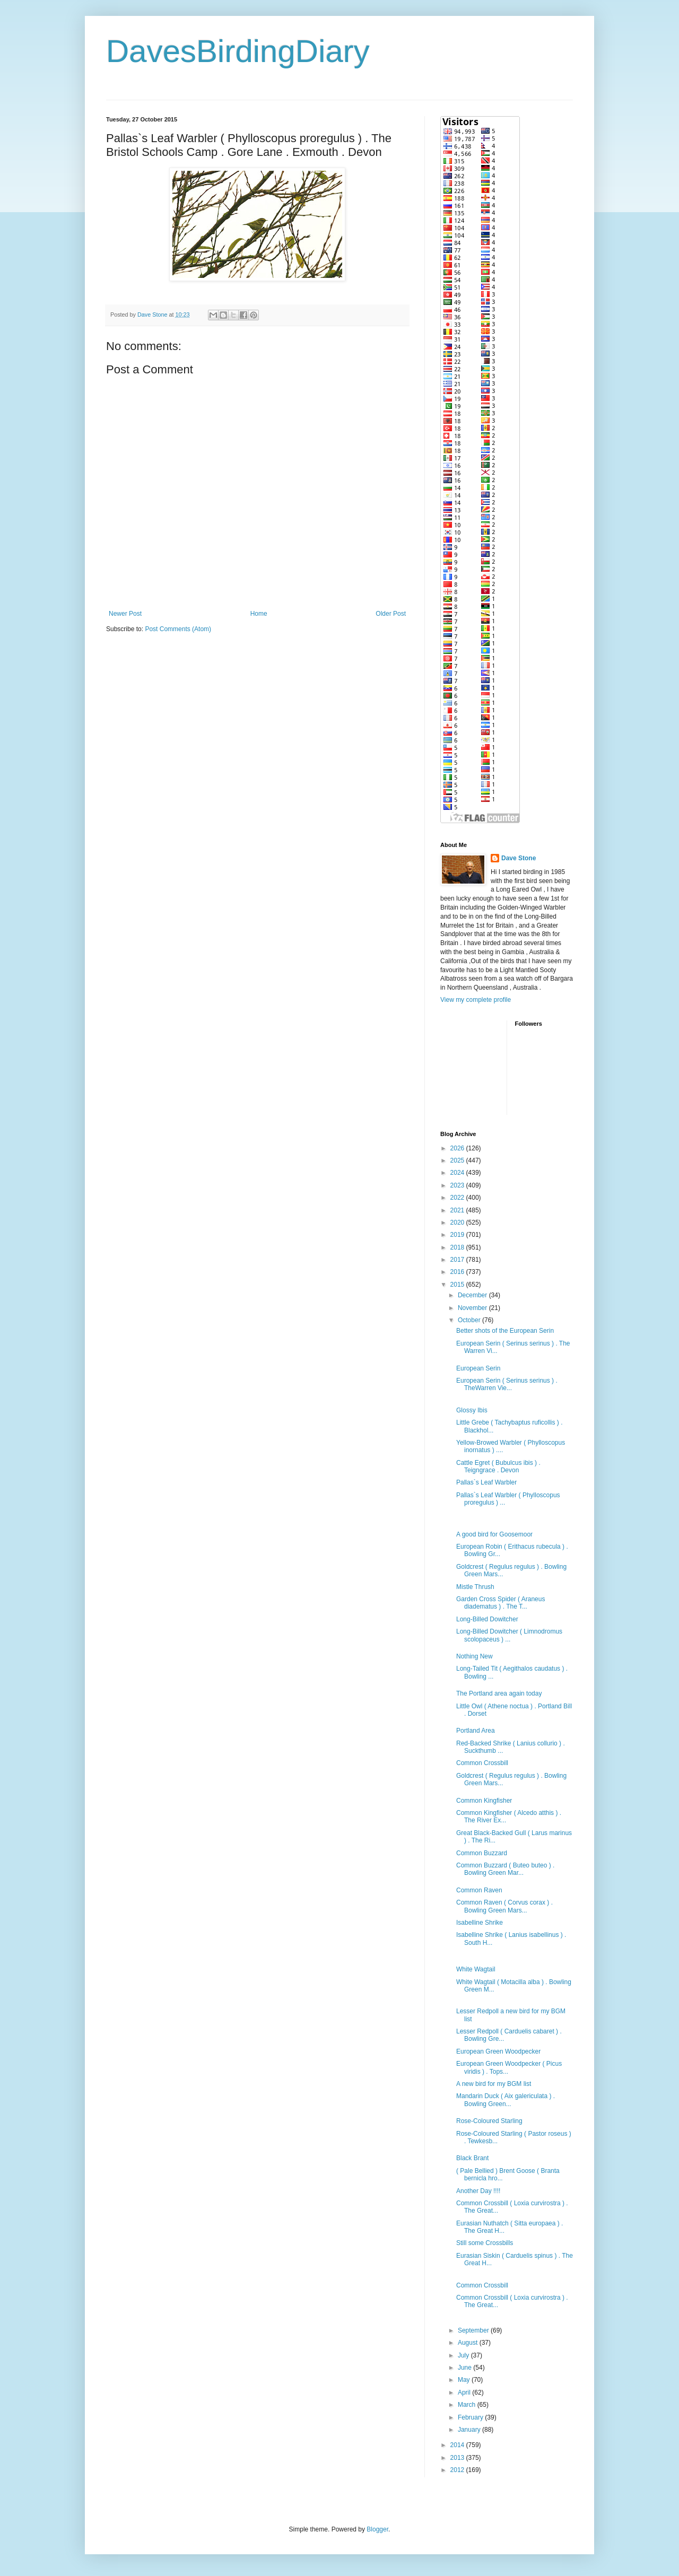 The height and width of the screenshot is (2576, 679). I want to click on Black Brant, so click(472, 2158).